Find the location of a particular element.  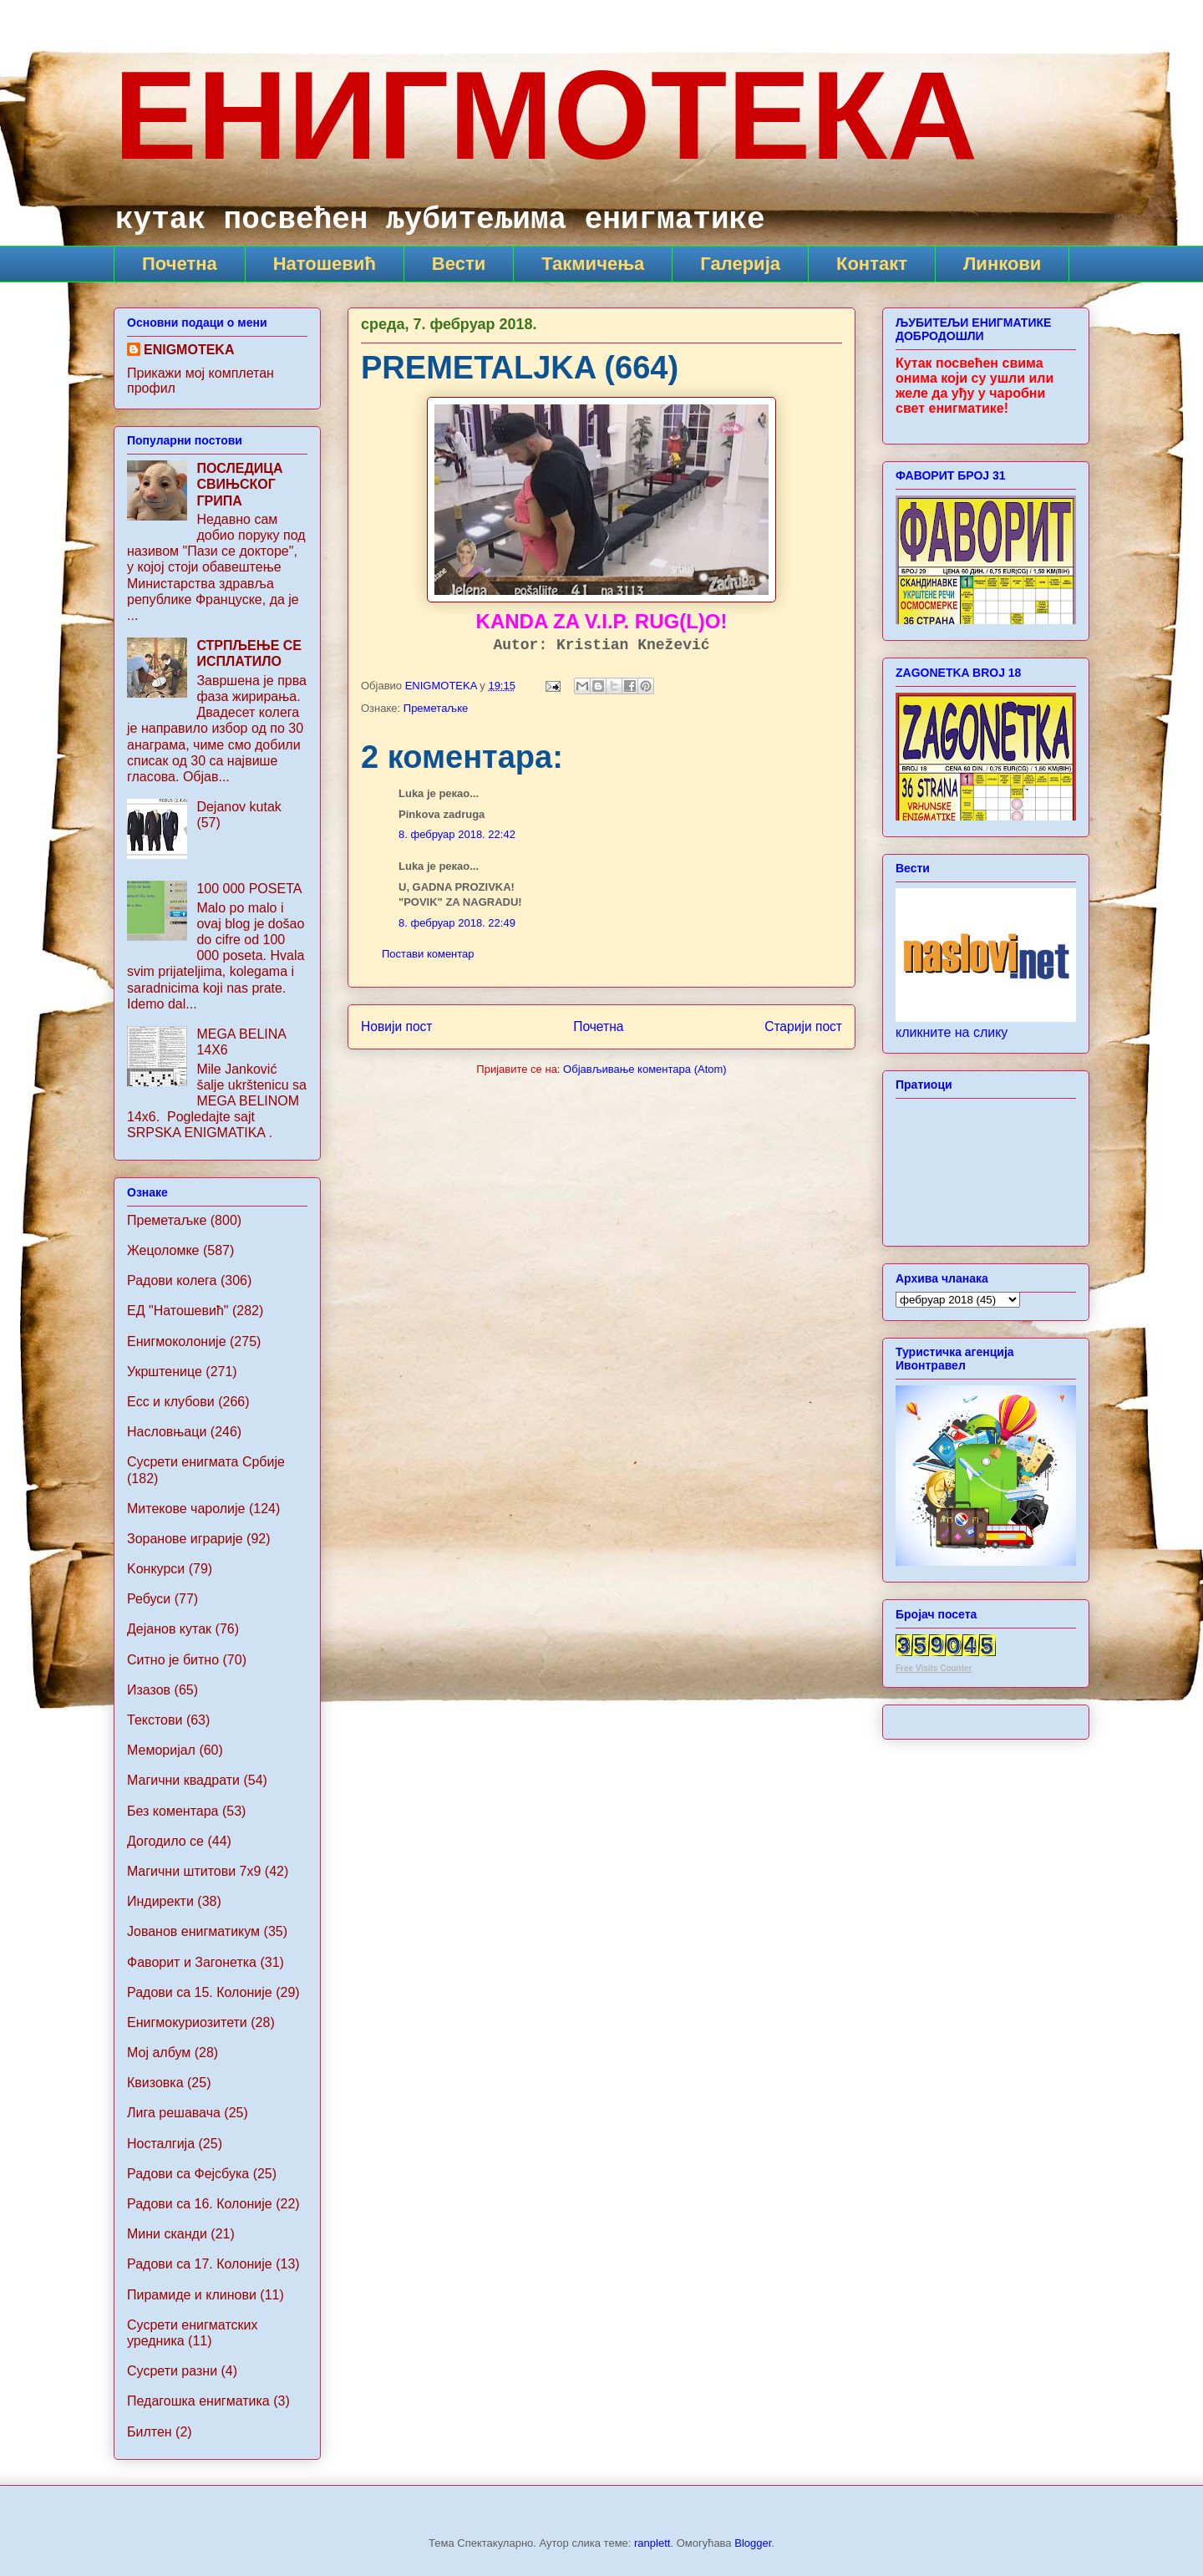

Старији пост is located at coordinates (803, 1026).